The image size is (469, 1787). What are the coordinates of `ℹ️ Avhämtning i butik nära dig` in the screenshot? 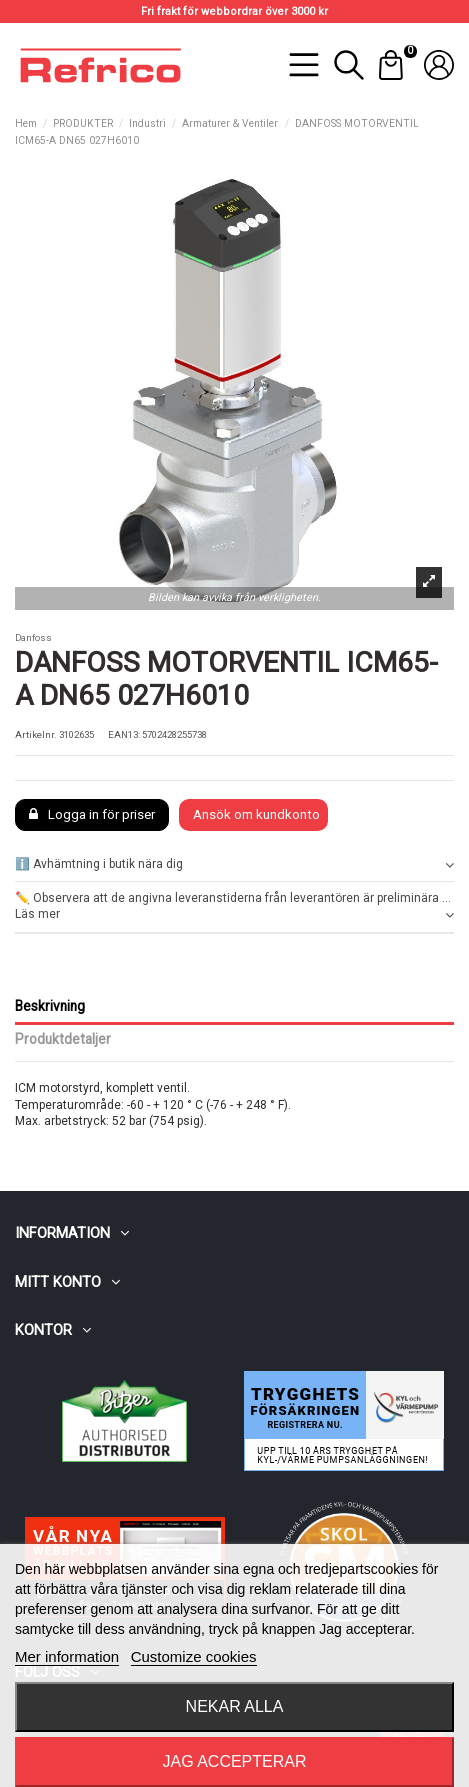 It's located at (234, 864).